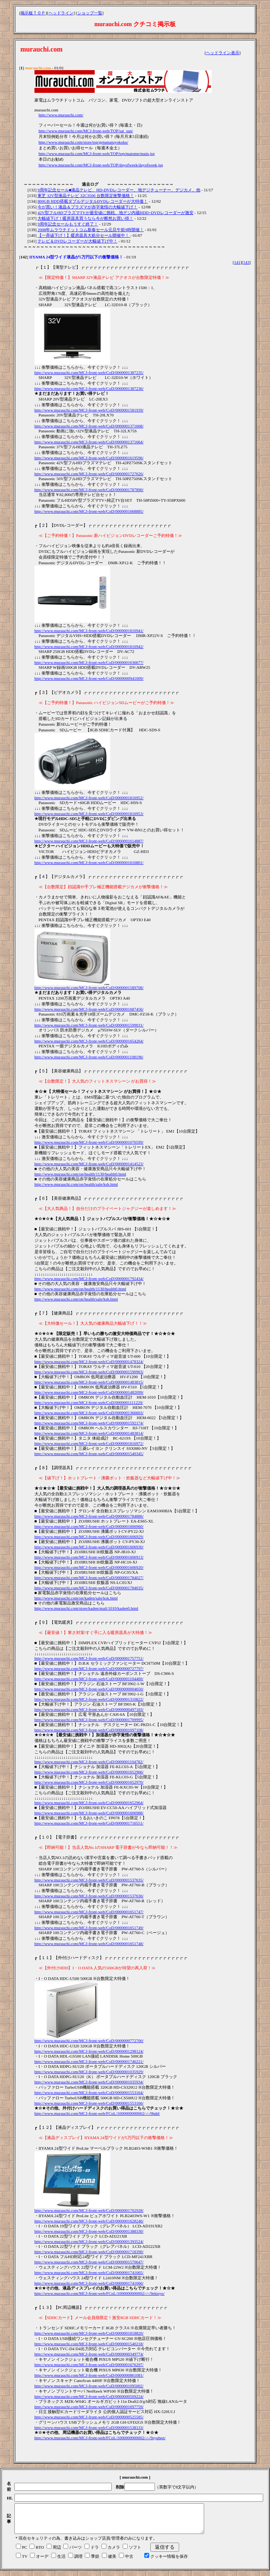 The image size is (270, 2576). What do you see at coordinates (89, 1142) in the screenshot?
I see `http://www.murauchi.com/MCJ-front-web/CoD/0000001076599/` at bounding box center [89, 1142].